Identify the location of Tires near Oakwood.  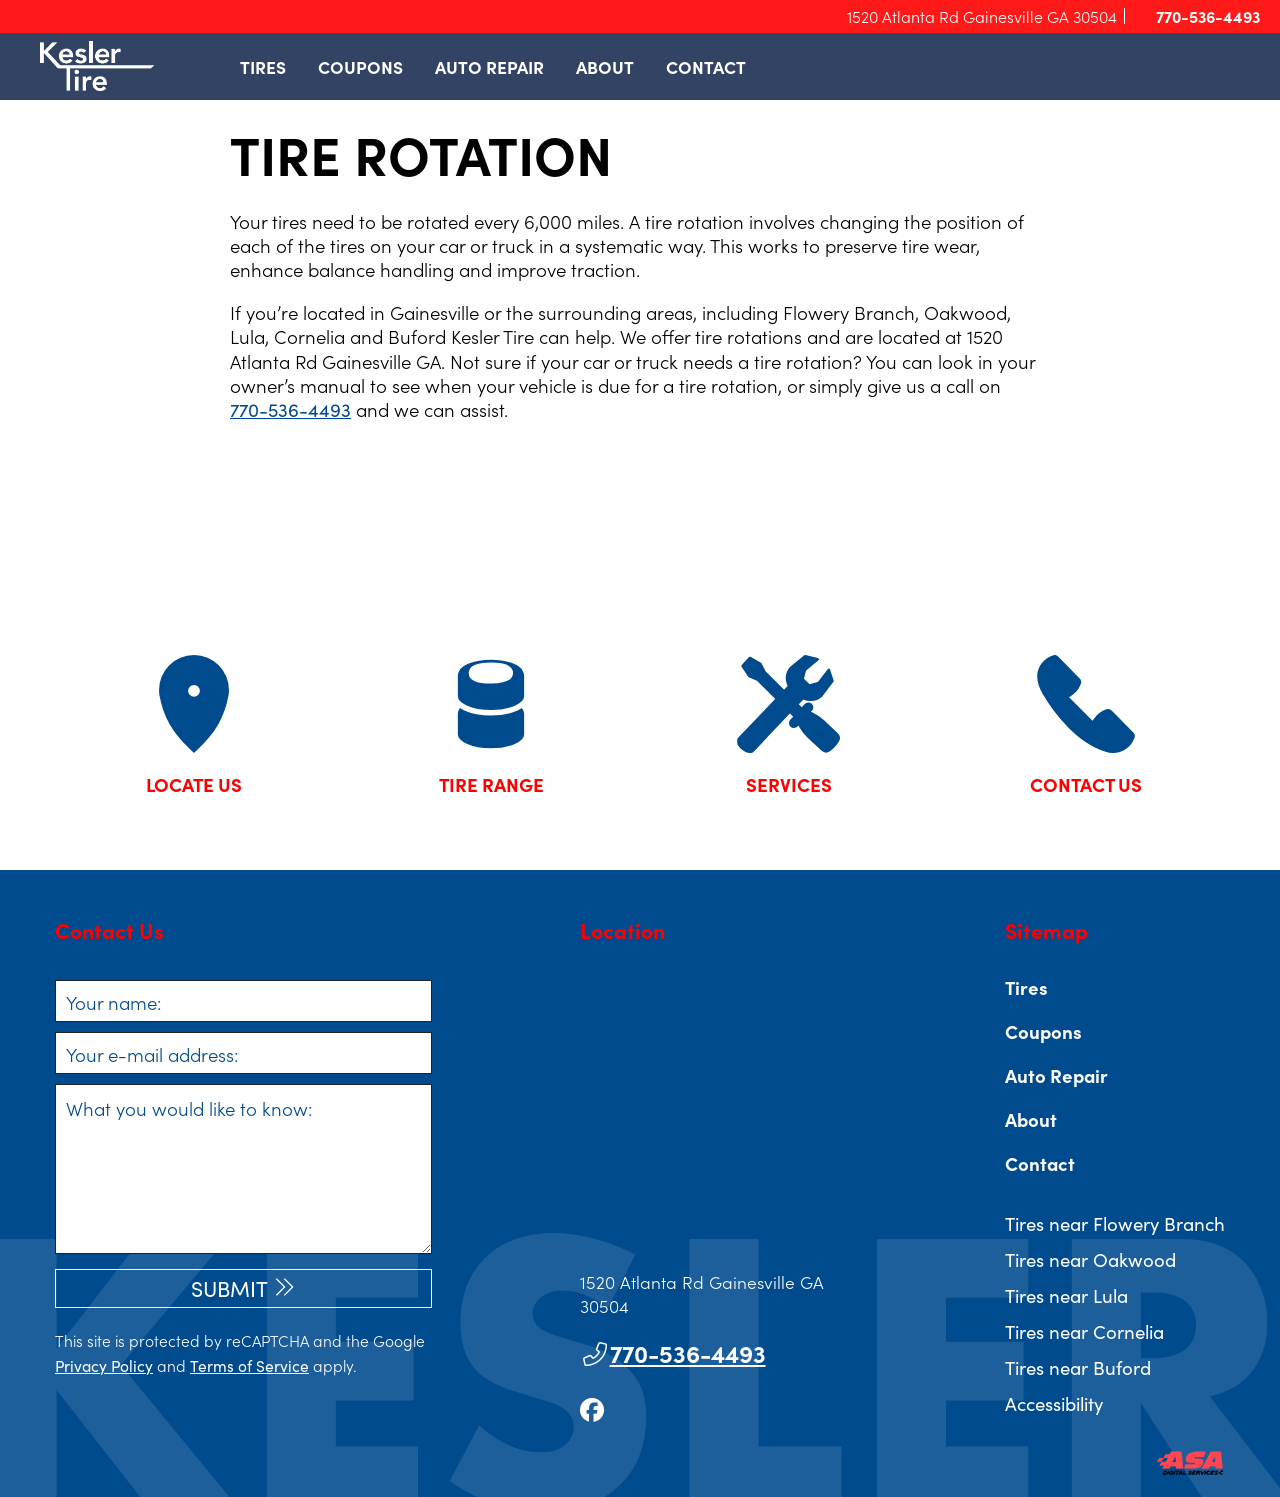
(1090, 1259).